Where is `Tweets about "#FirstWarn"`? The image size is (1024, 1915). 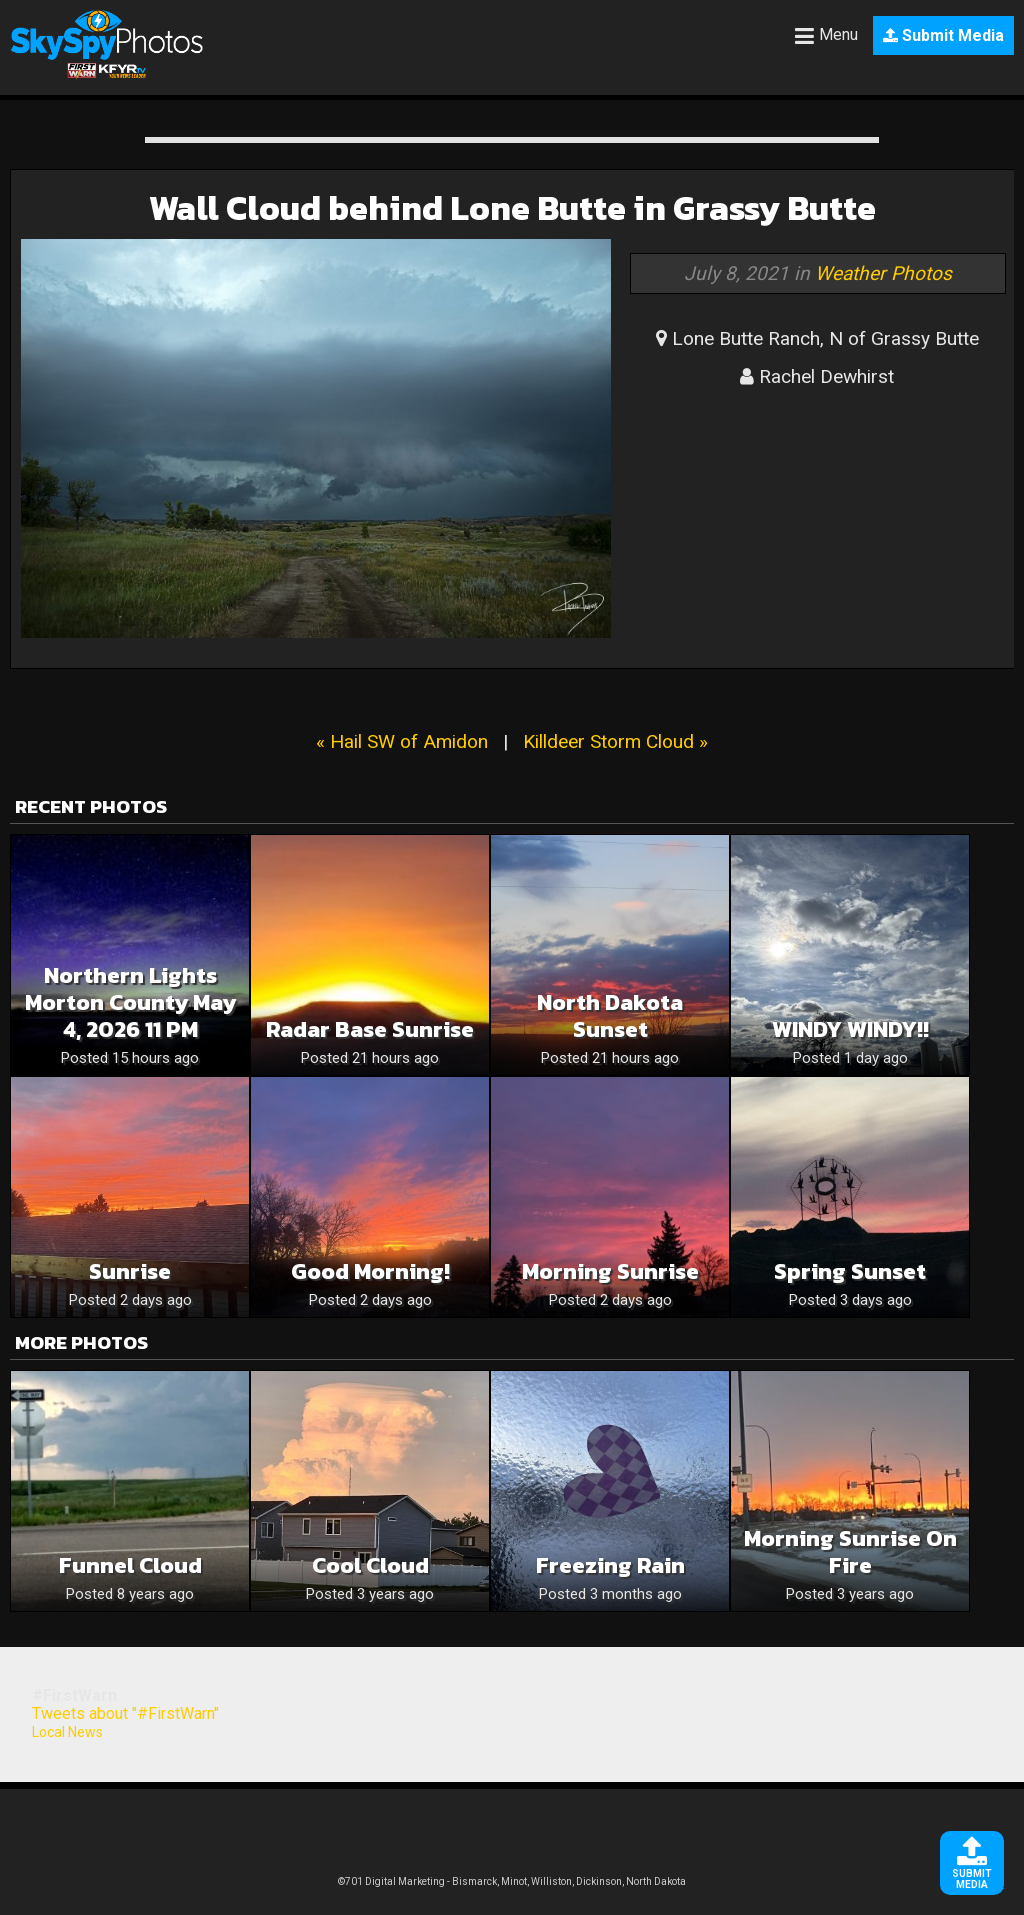 Tweets about "#FirstWarn" is located at coordinates (125, 1713).